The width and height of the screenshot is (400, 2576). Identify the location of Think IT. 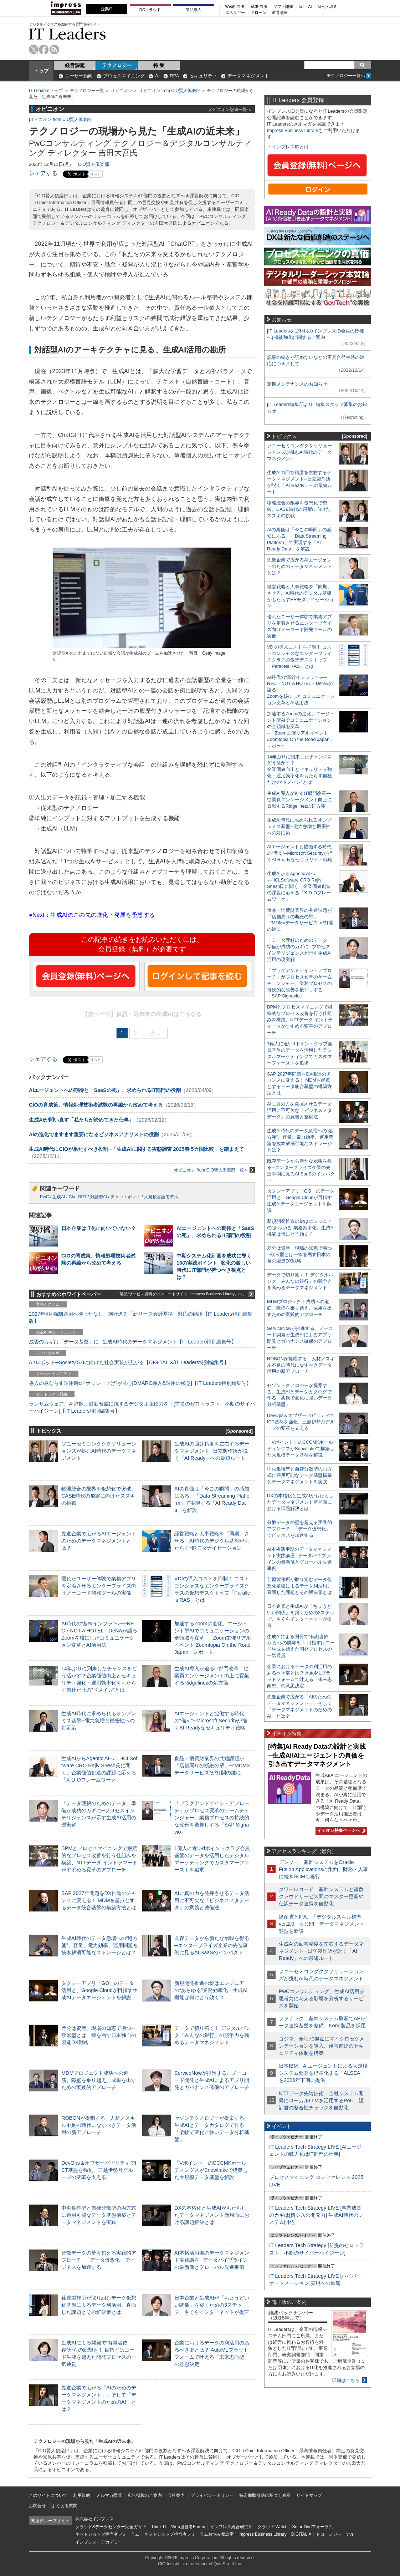
(158, 2526).